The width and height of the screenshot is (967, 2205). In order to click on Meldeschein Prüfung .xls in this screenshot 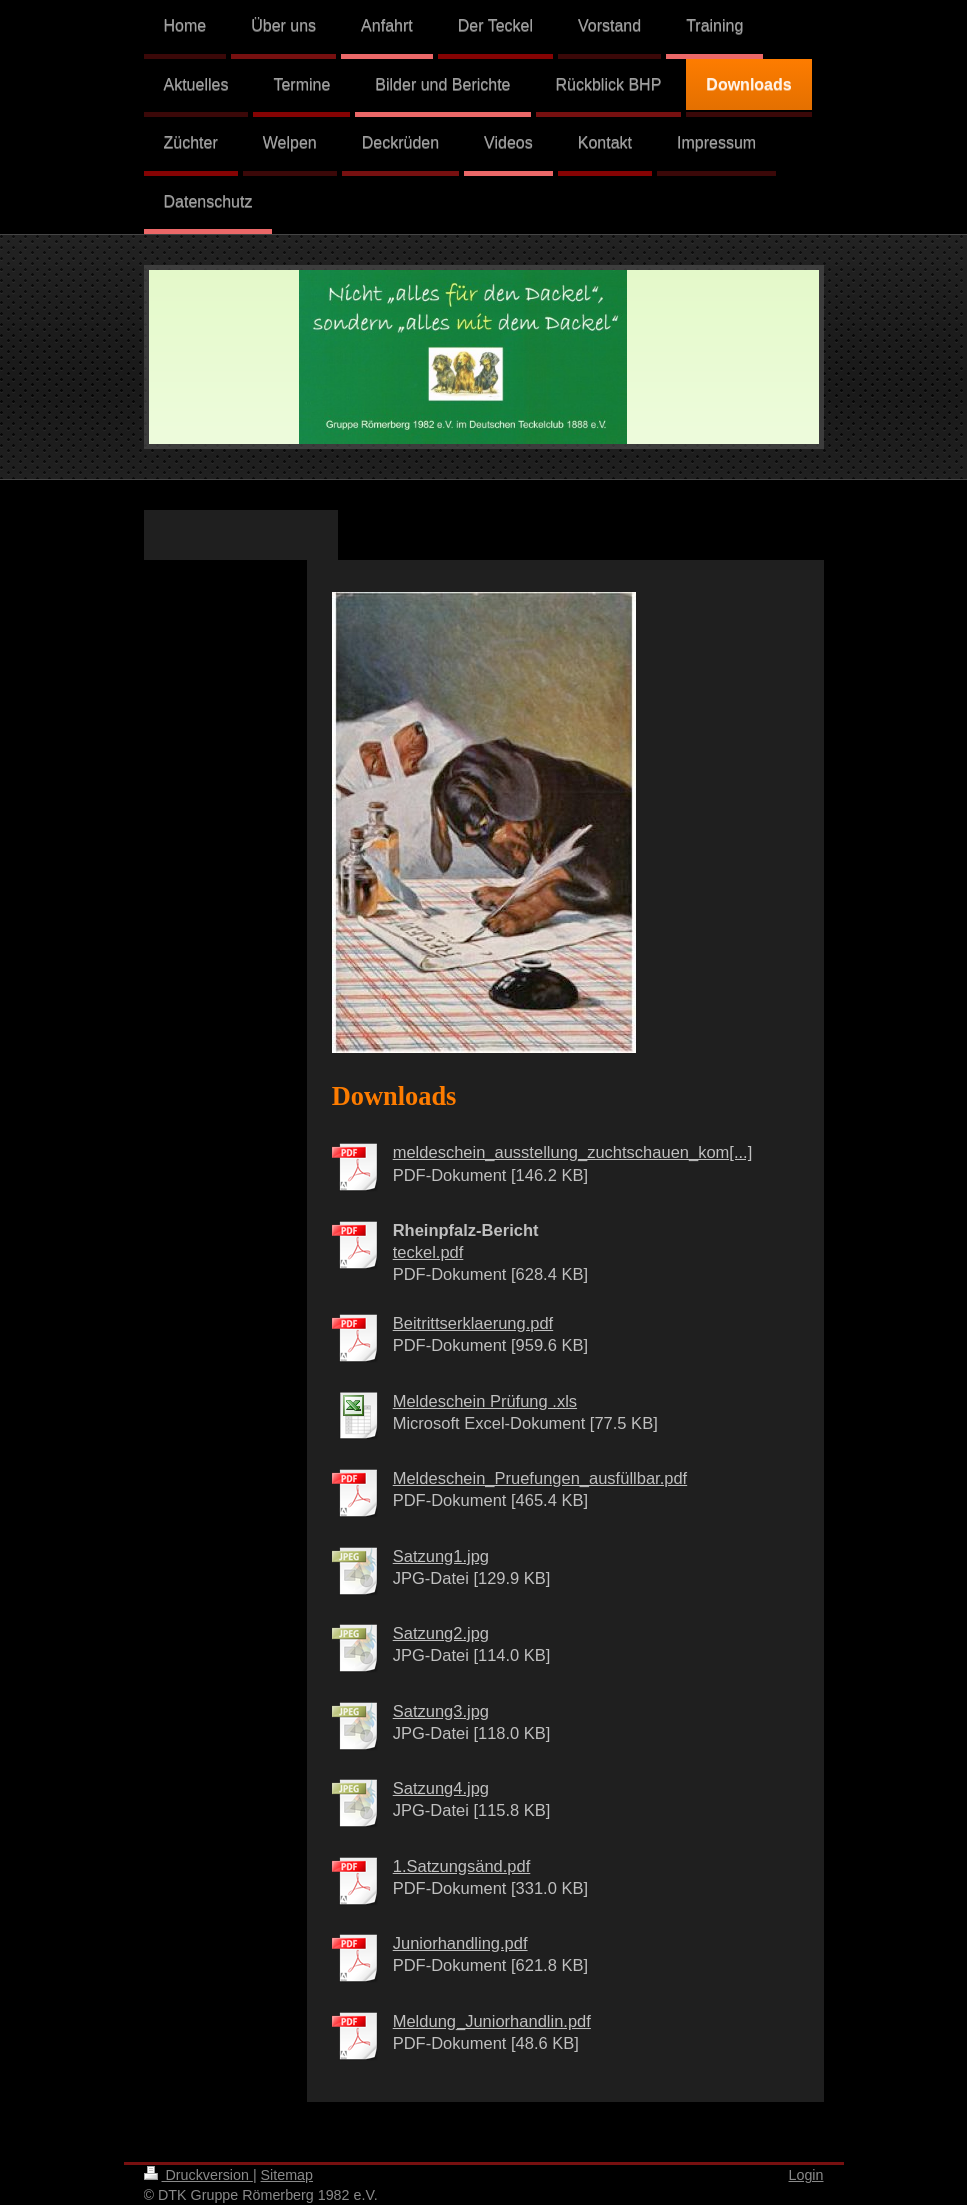, I will do `click(485, 1401)`.